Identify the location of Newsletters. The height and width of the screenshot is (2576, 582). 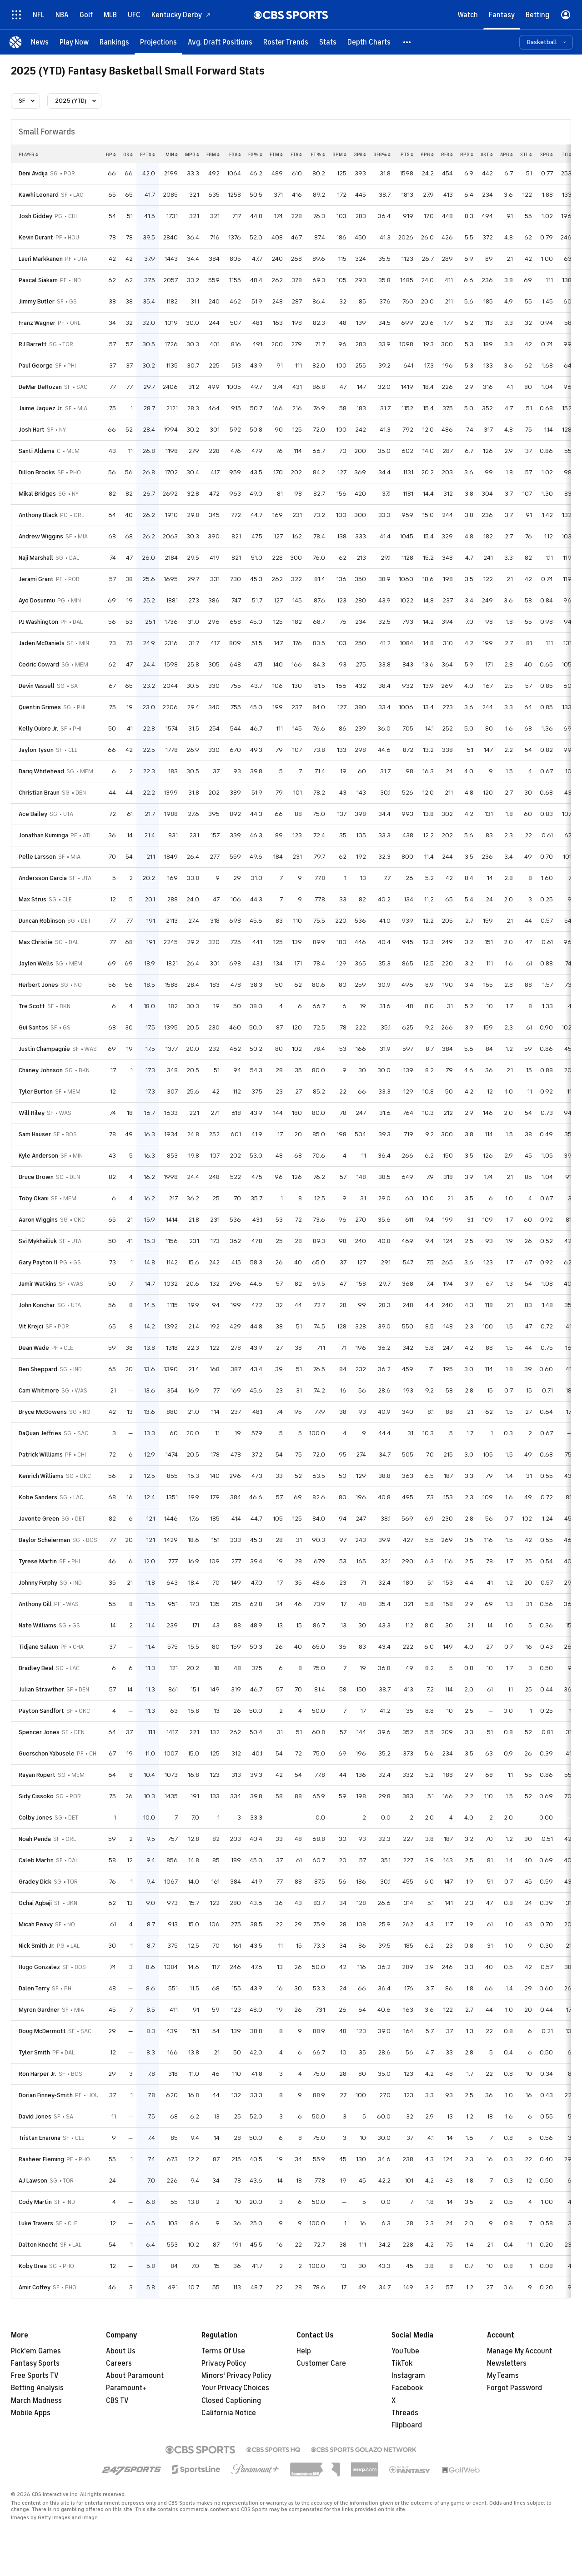
(507, 2363).